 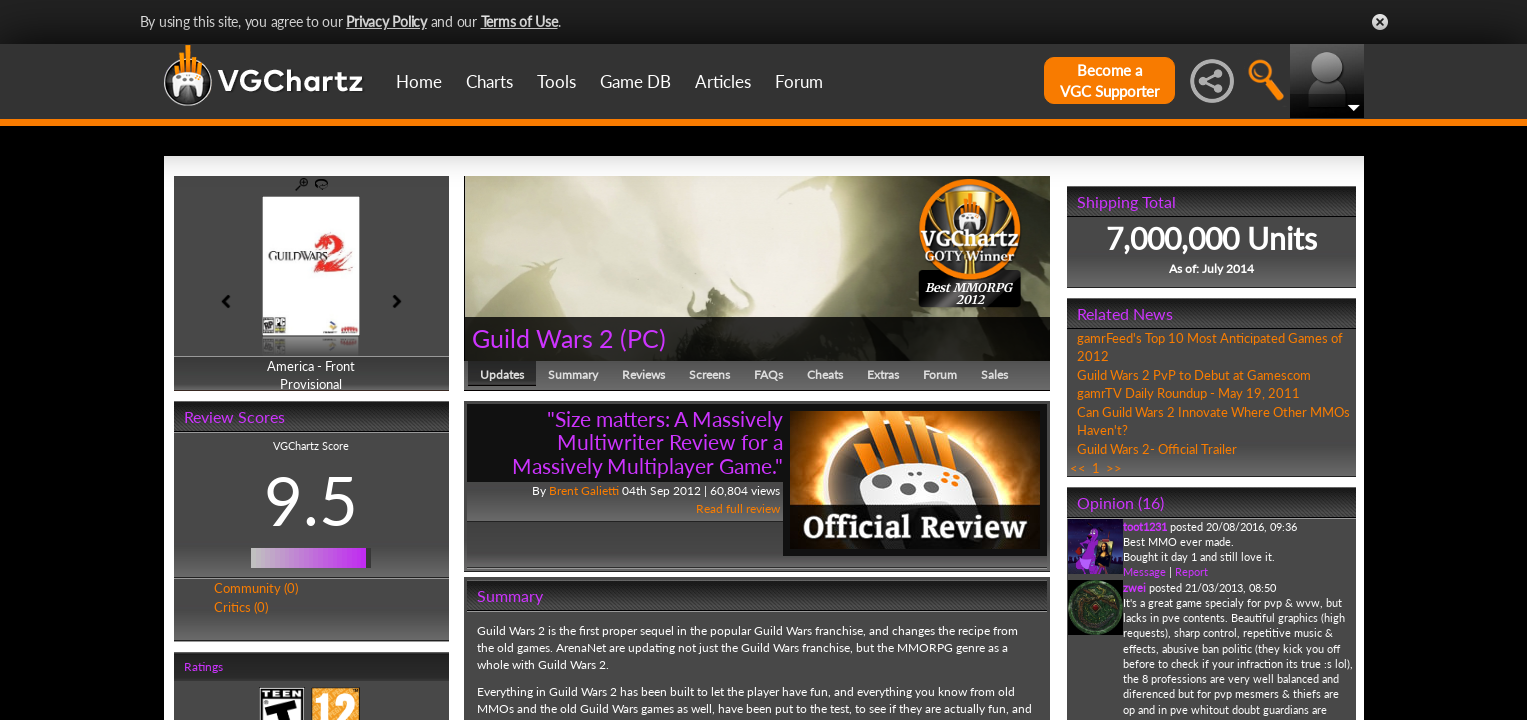 I want to click on Privacy Policy, so click(x=386, y=21).